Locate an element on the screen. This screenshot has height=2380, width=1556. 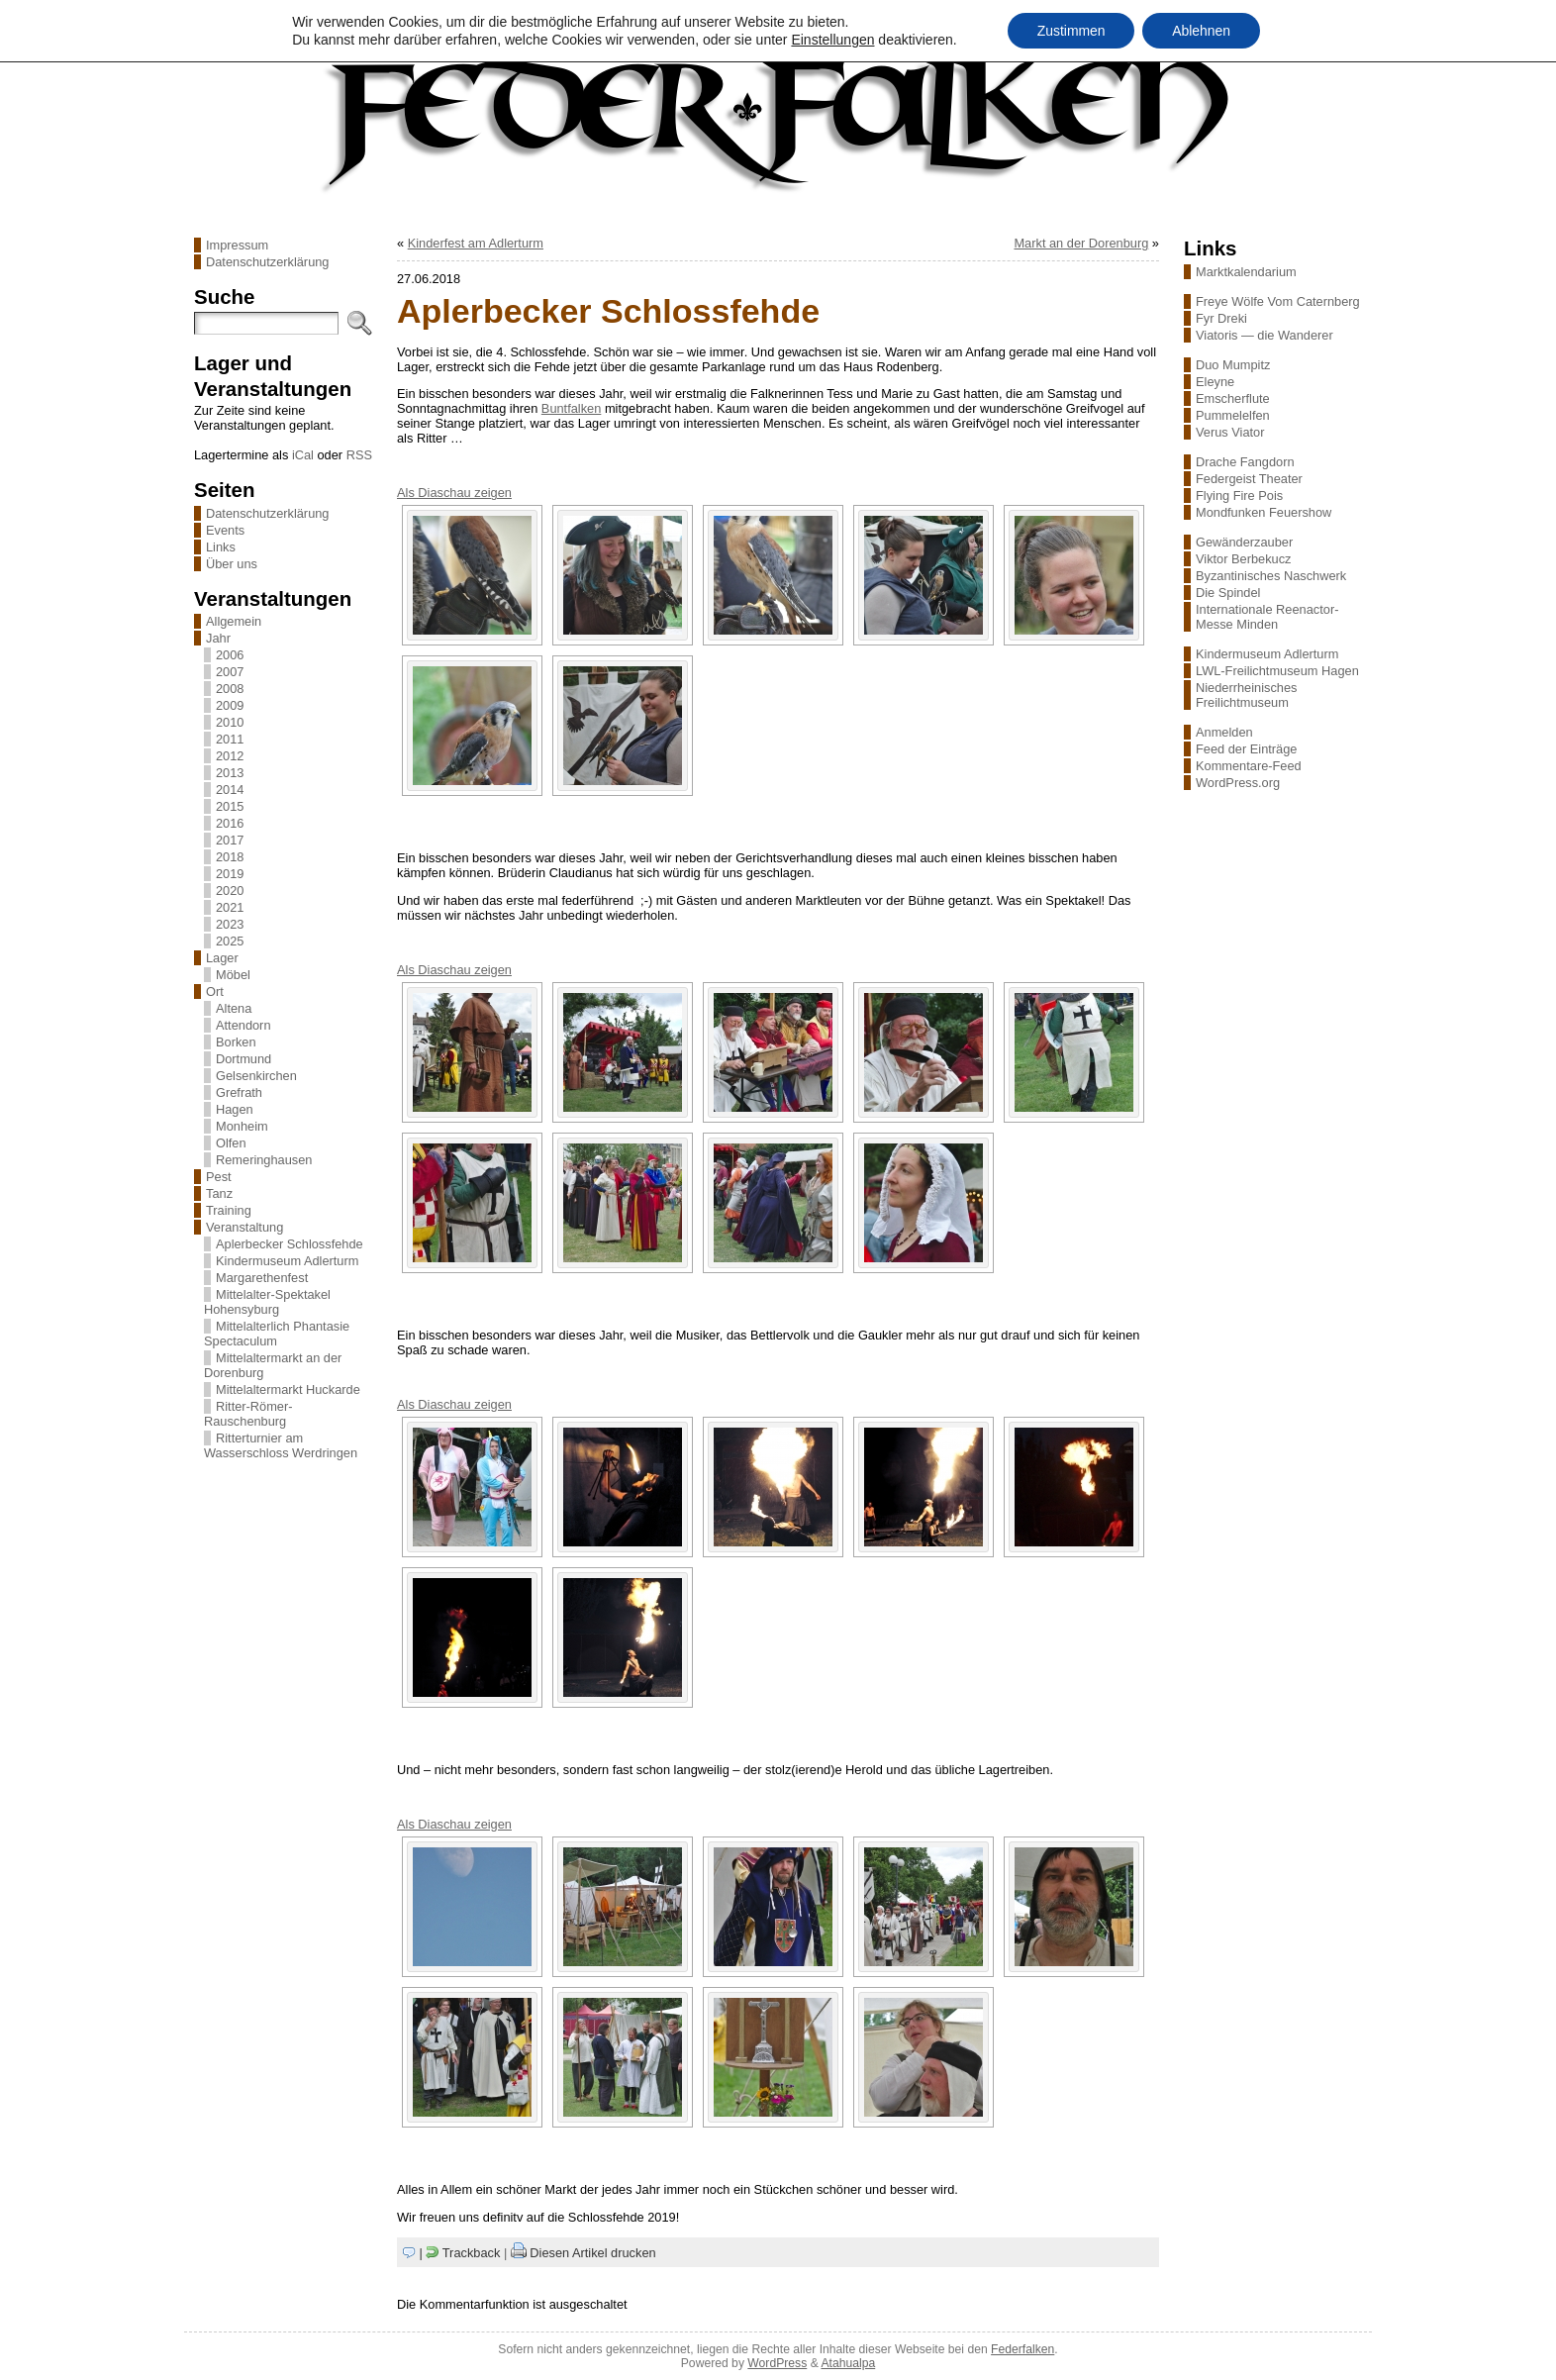
2018 is located at coordinates (229, 856).